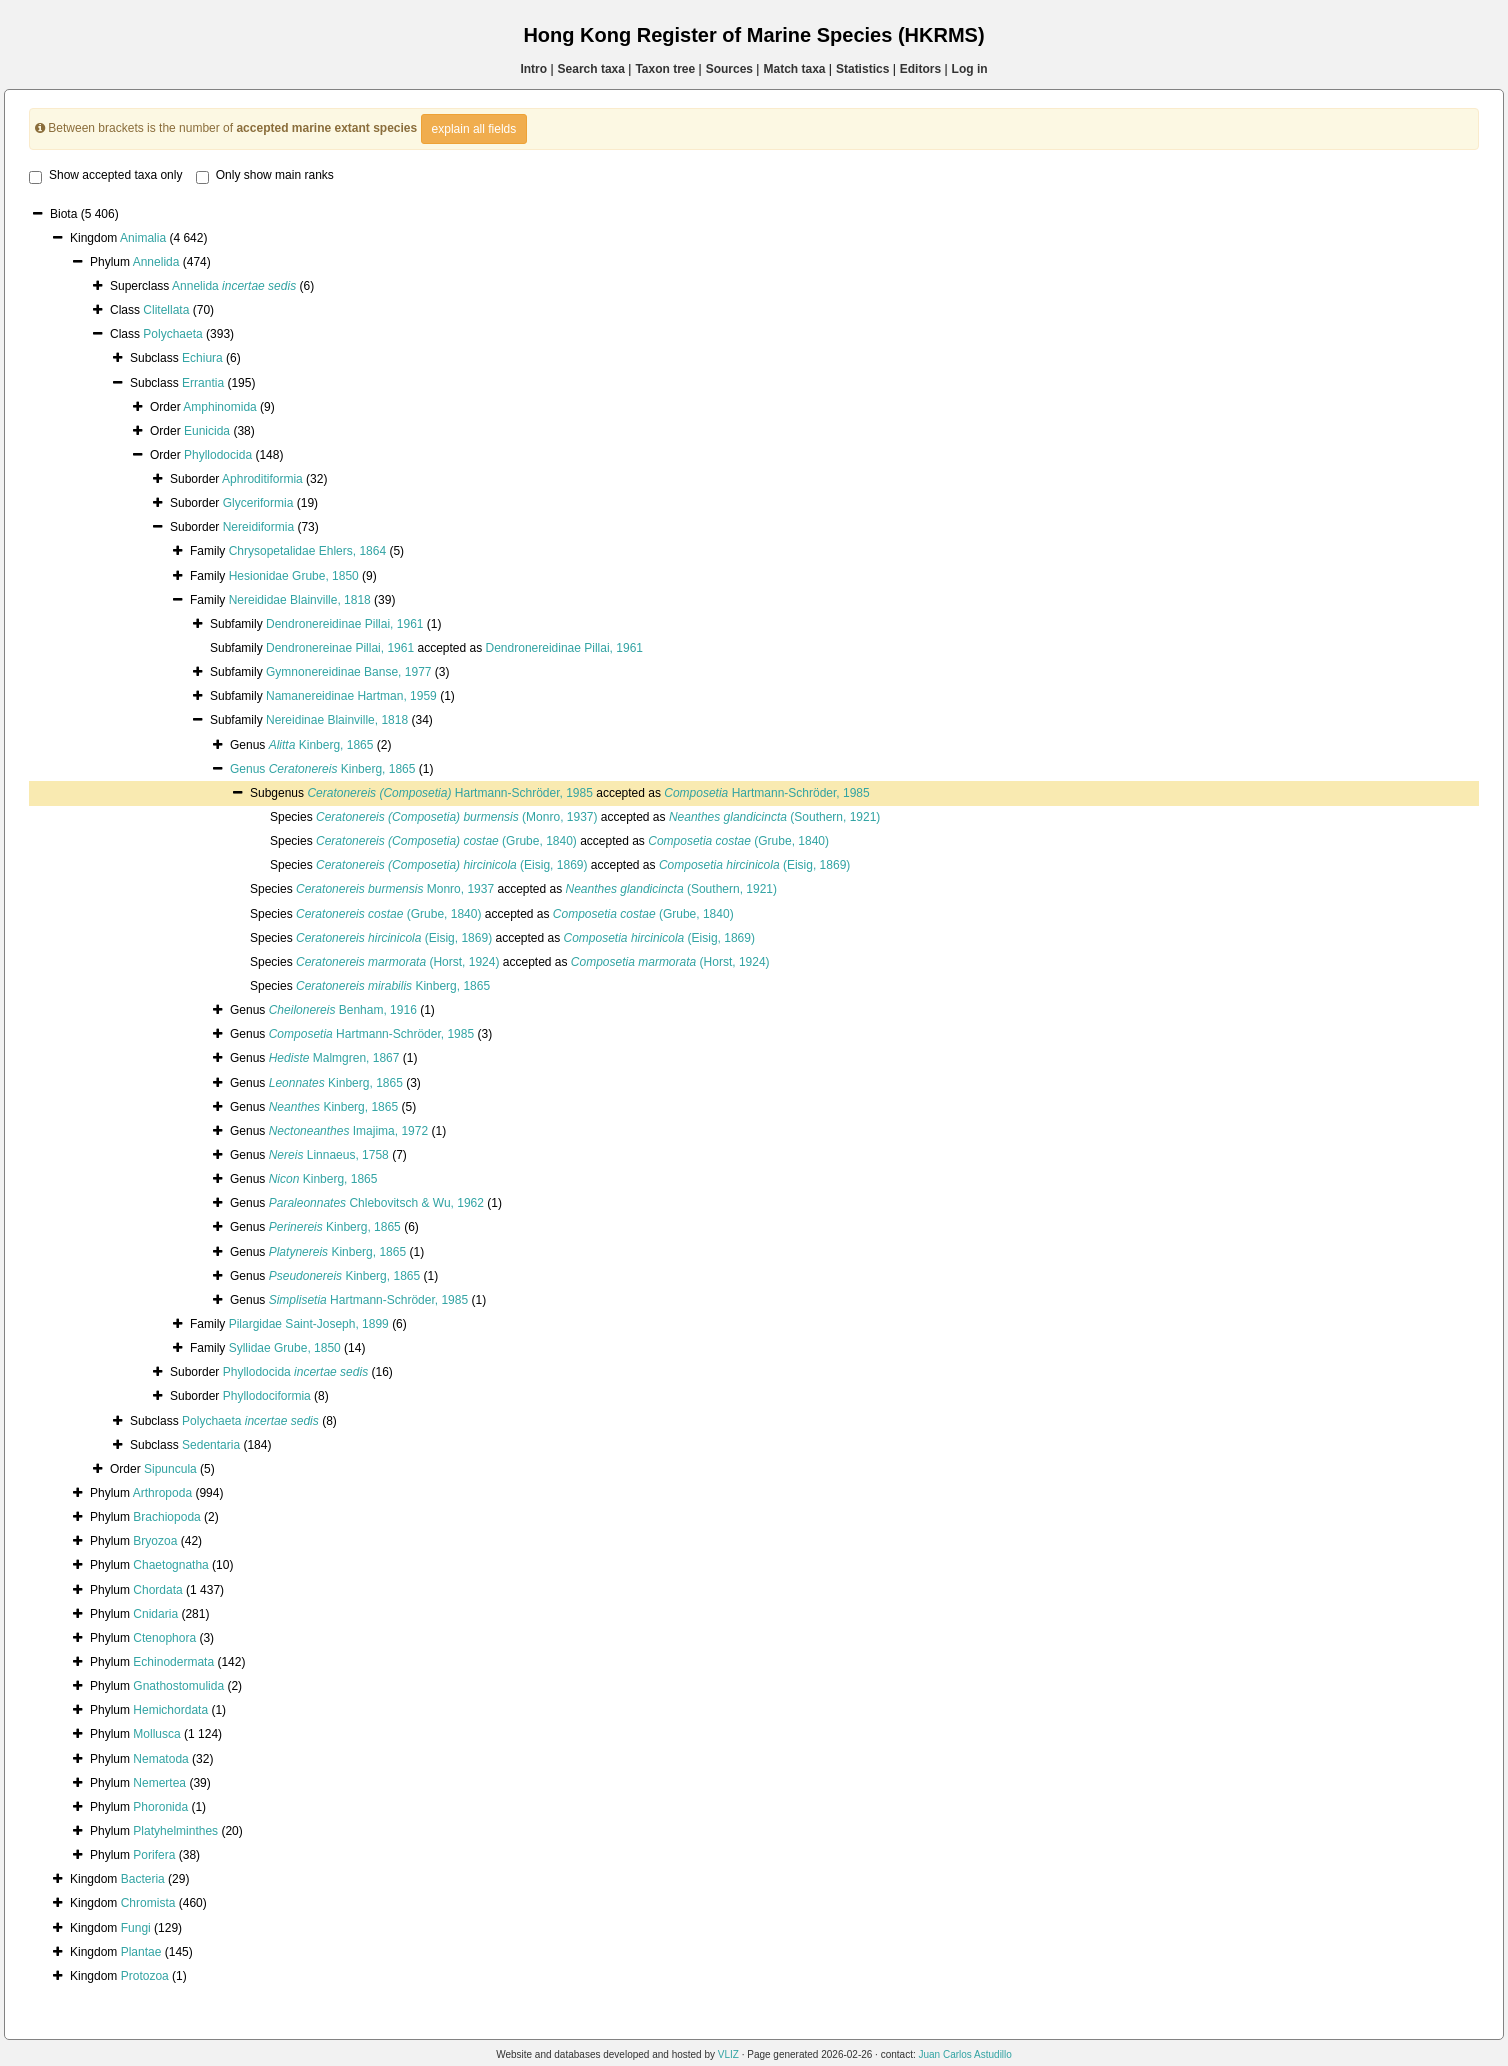 The width and height of the screenshot is (1508, 2066). What do you see at coordinates (533, 69) in the screenshot?
I see `Intro` at bounding box center [533, 69].